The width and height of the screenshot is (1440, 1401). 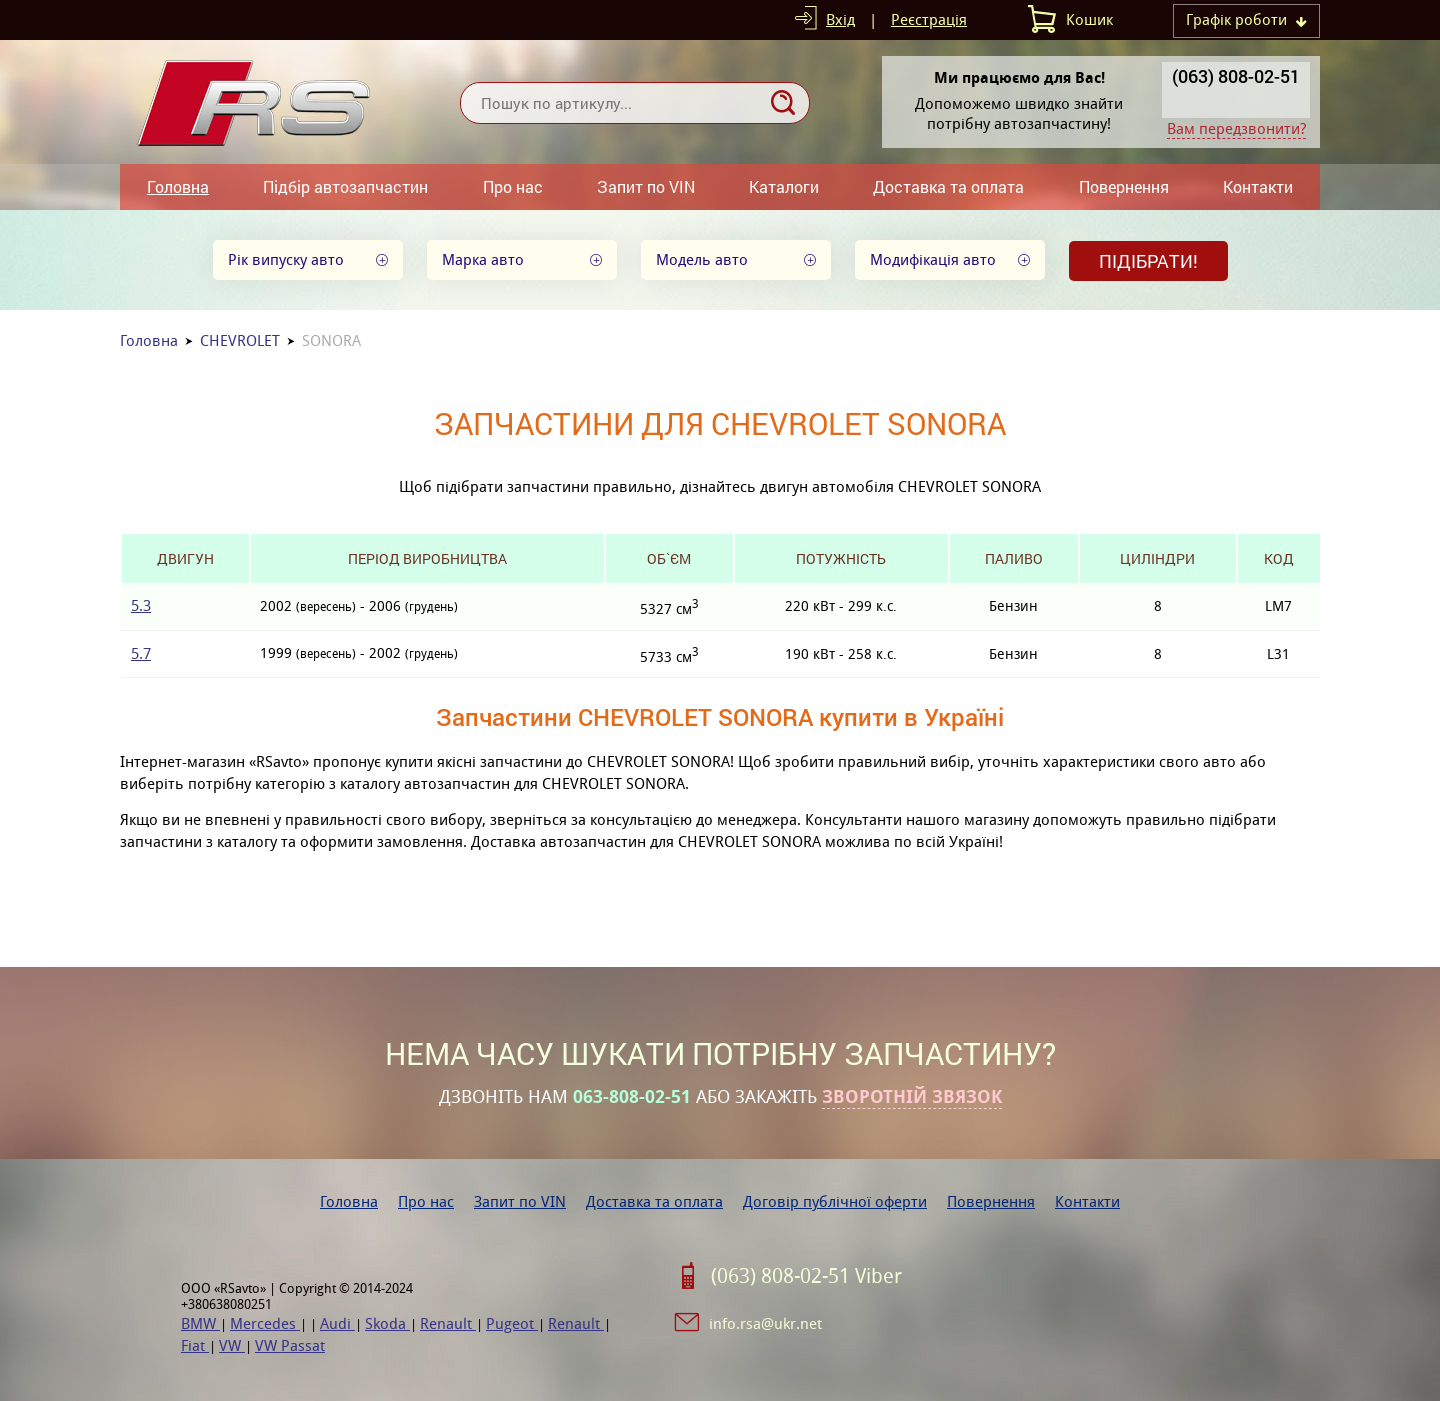 What do you see at coordinates (178, 186) in the screenshot?
I see `Головна` at bounding box center [178, 186].